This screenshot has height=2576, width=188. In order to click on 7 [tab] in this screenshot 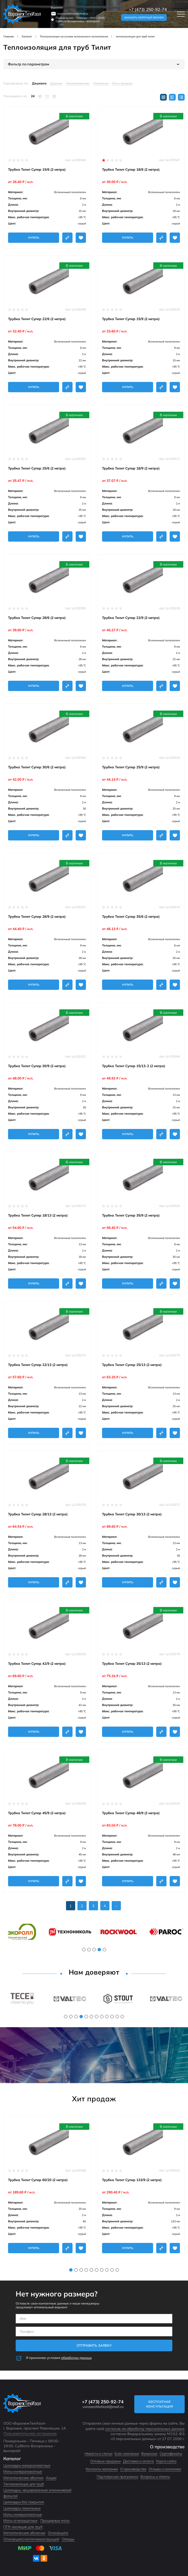, I will do `click(96, 2016)`.